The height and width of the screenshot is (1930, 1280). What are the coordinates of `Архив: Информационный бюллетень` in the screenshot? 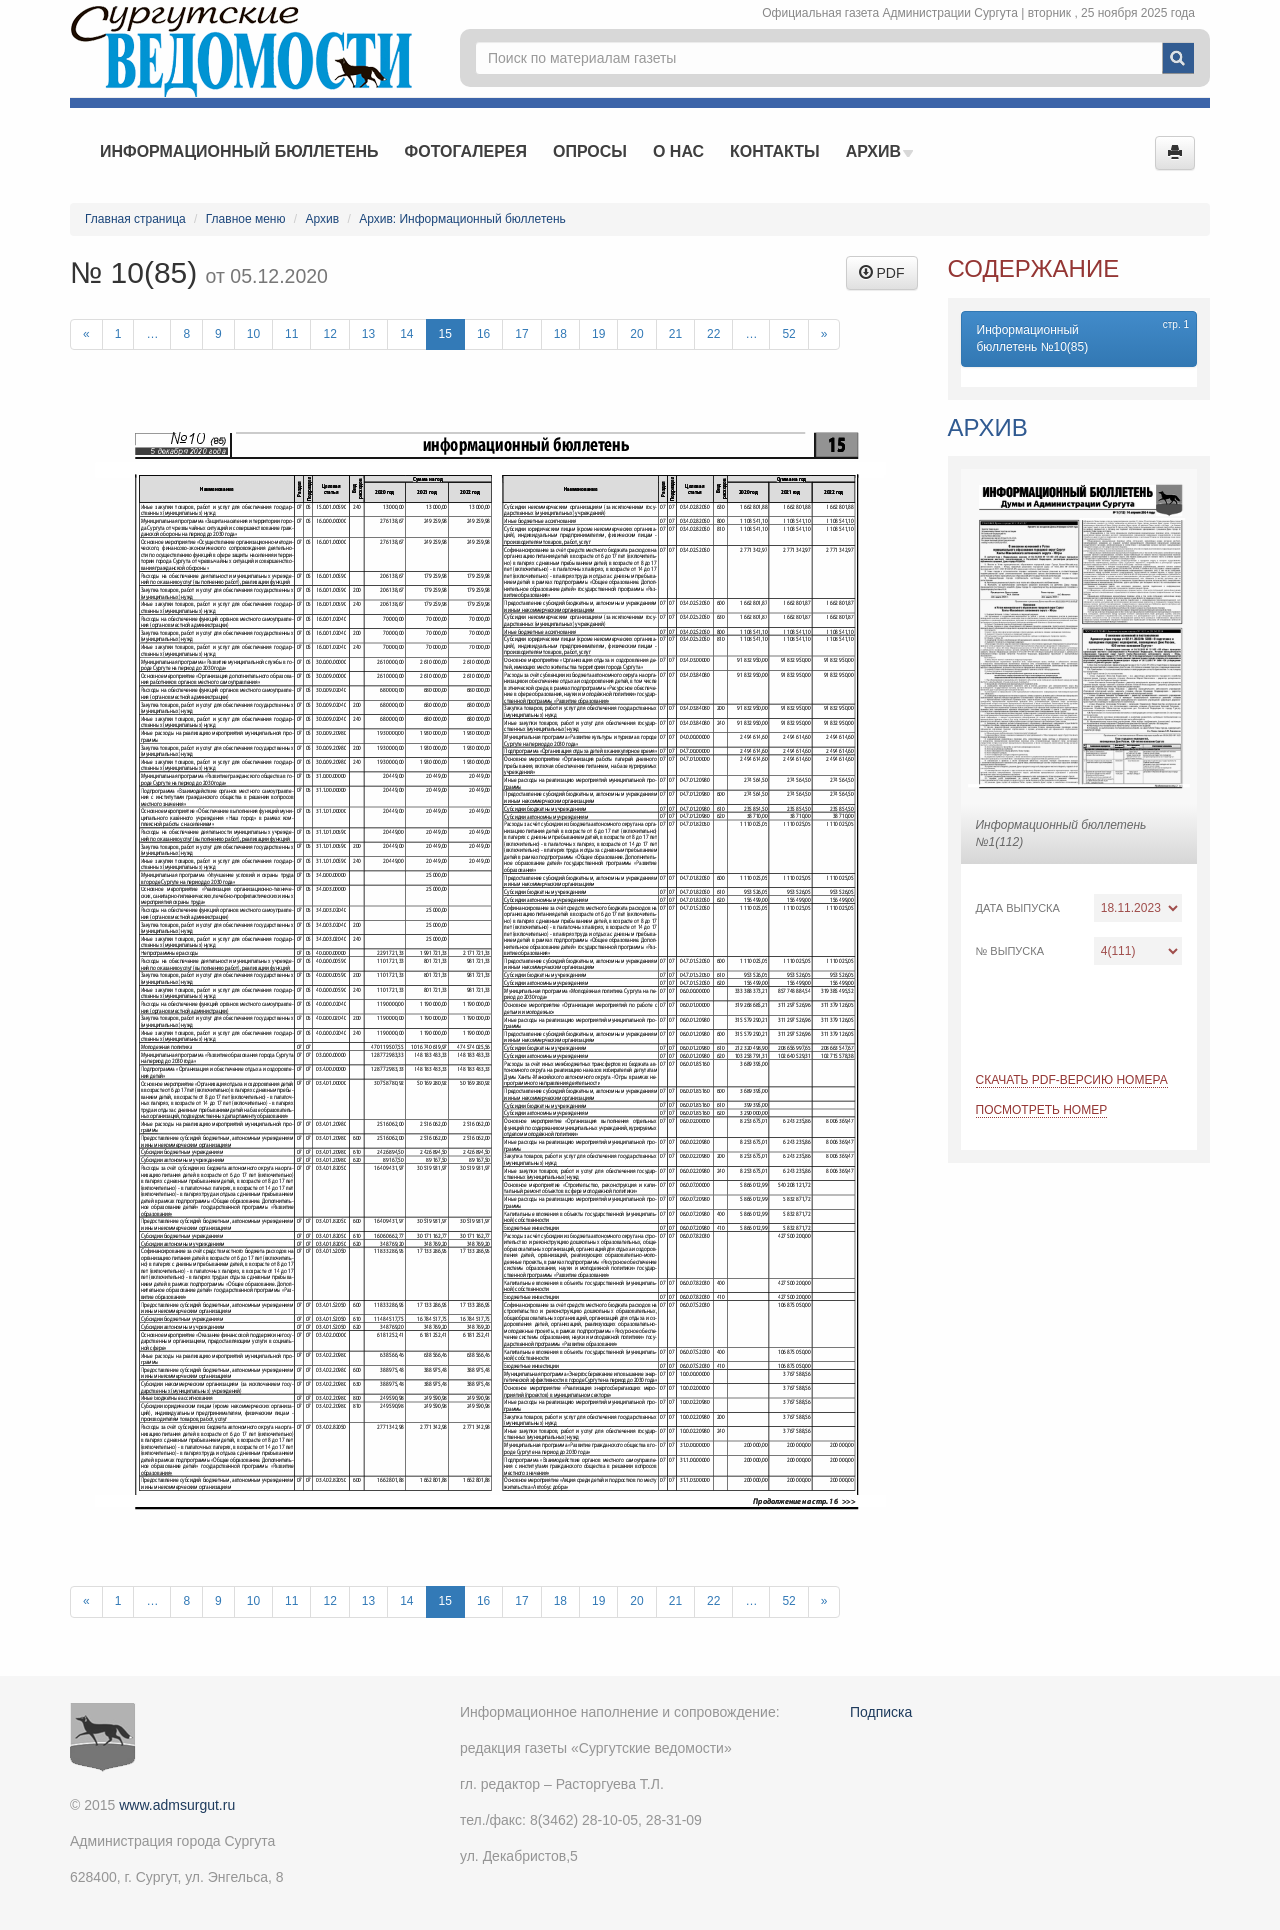 It's located at (462, 219).